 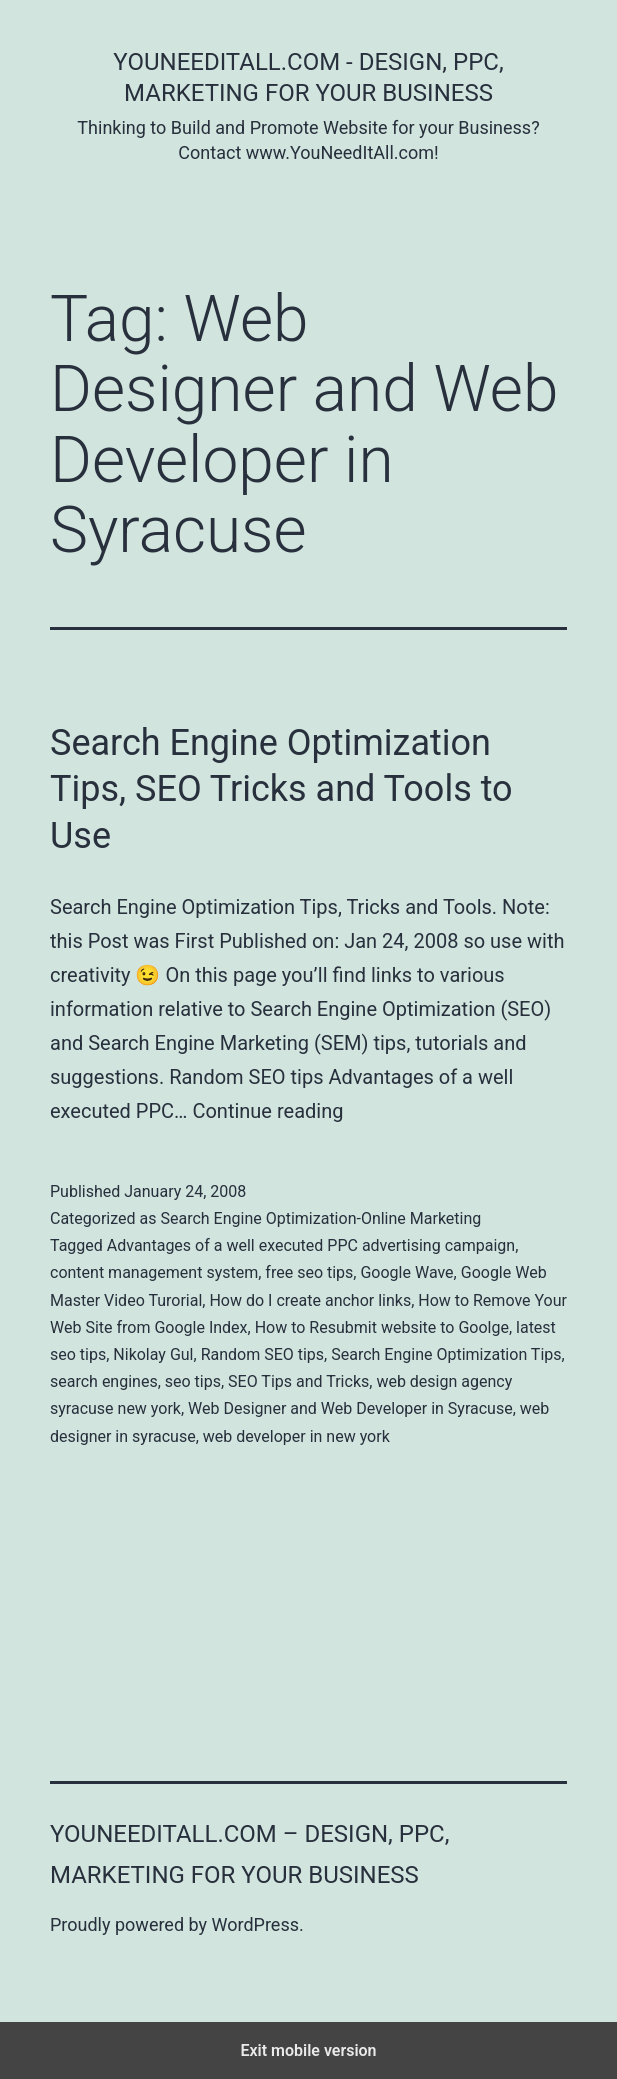 I want to click on Search Engine Optimization Tips, SEO Tricks and Tools to Use, so click(x=281, y=790).